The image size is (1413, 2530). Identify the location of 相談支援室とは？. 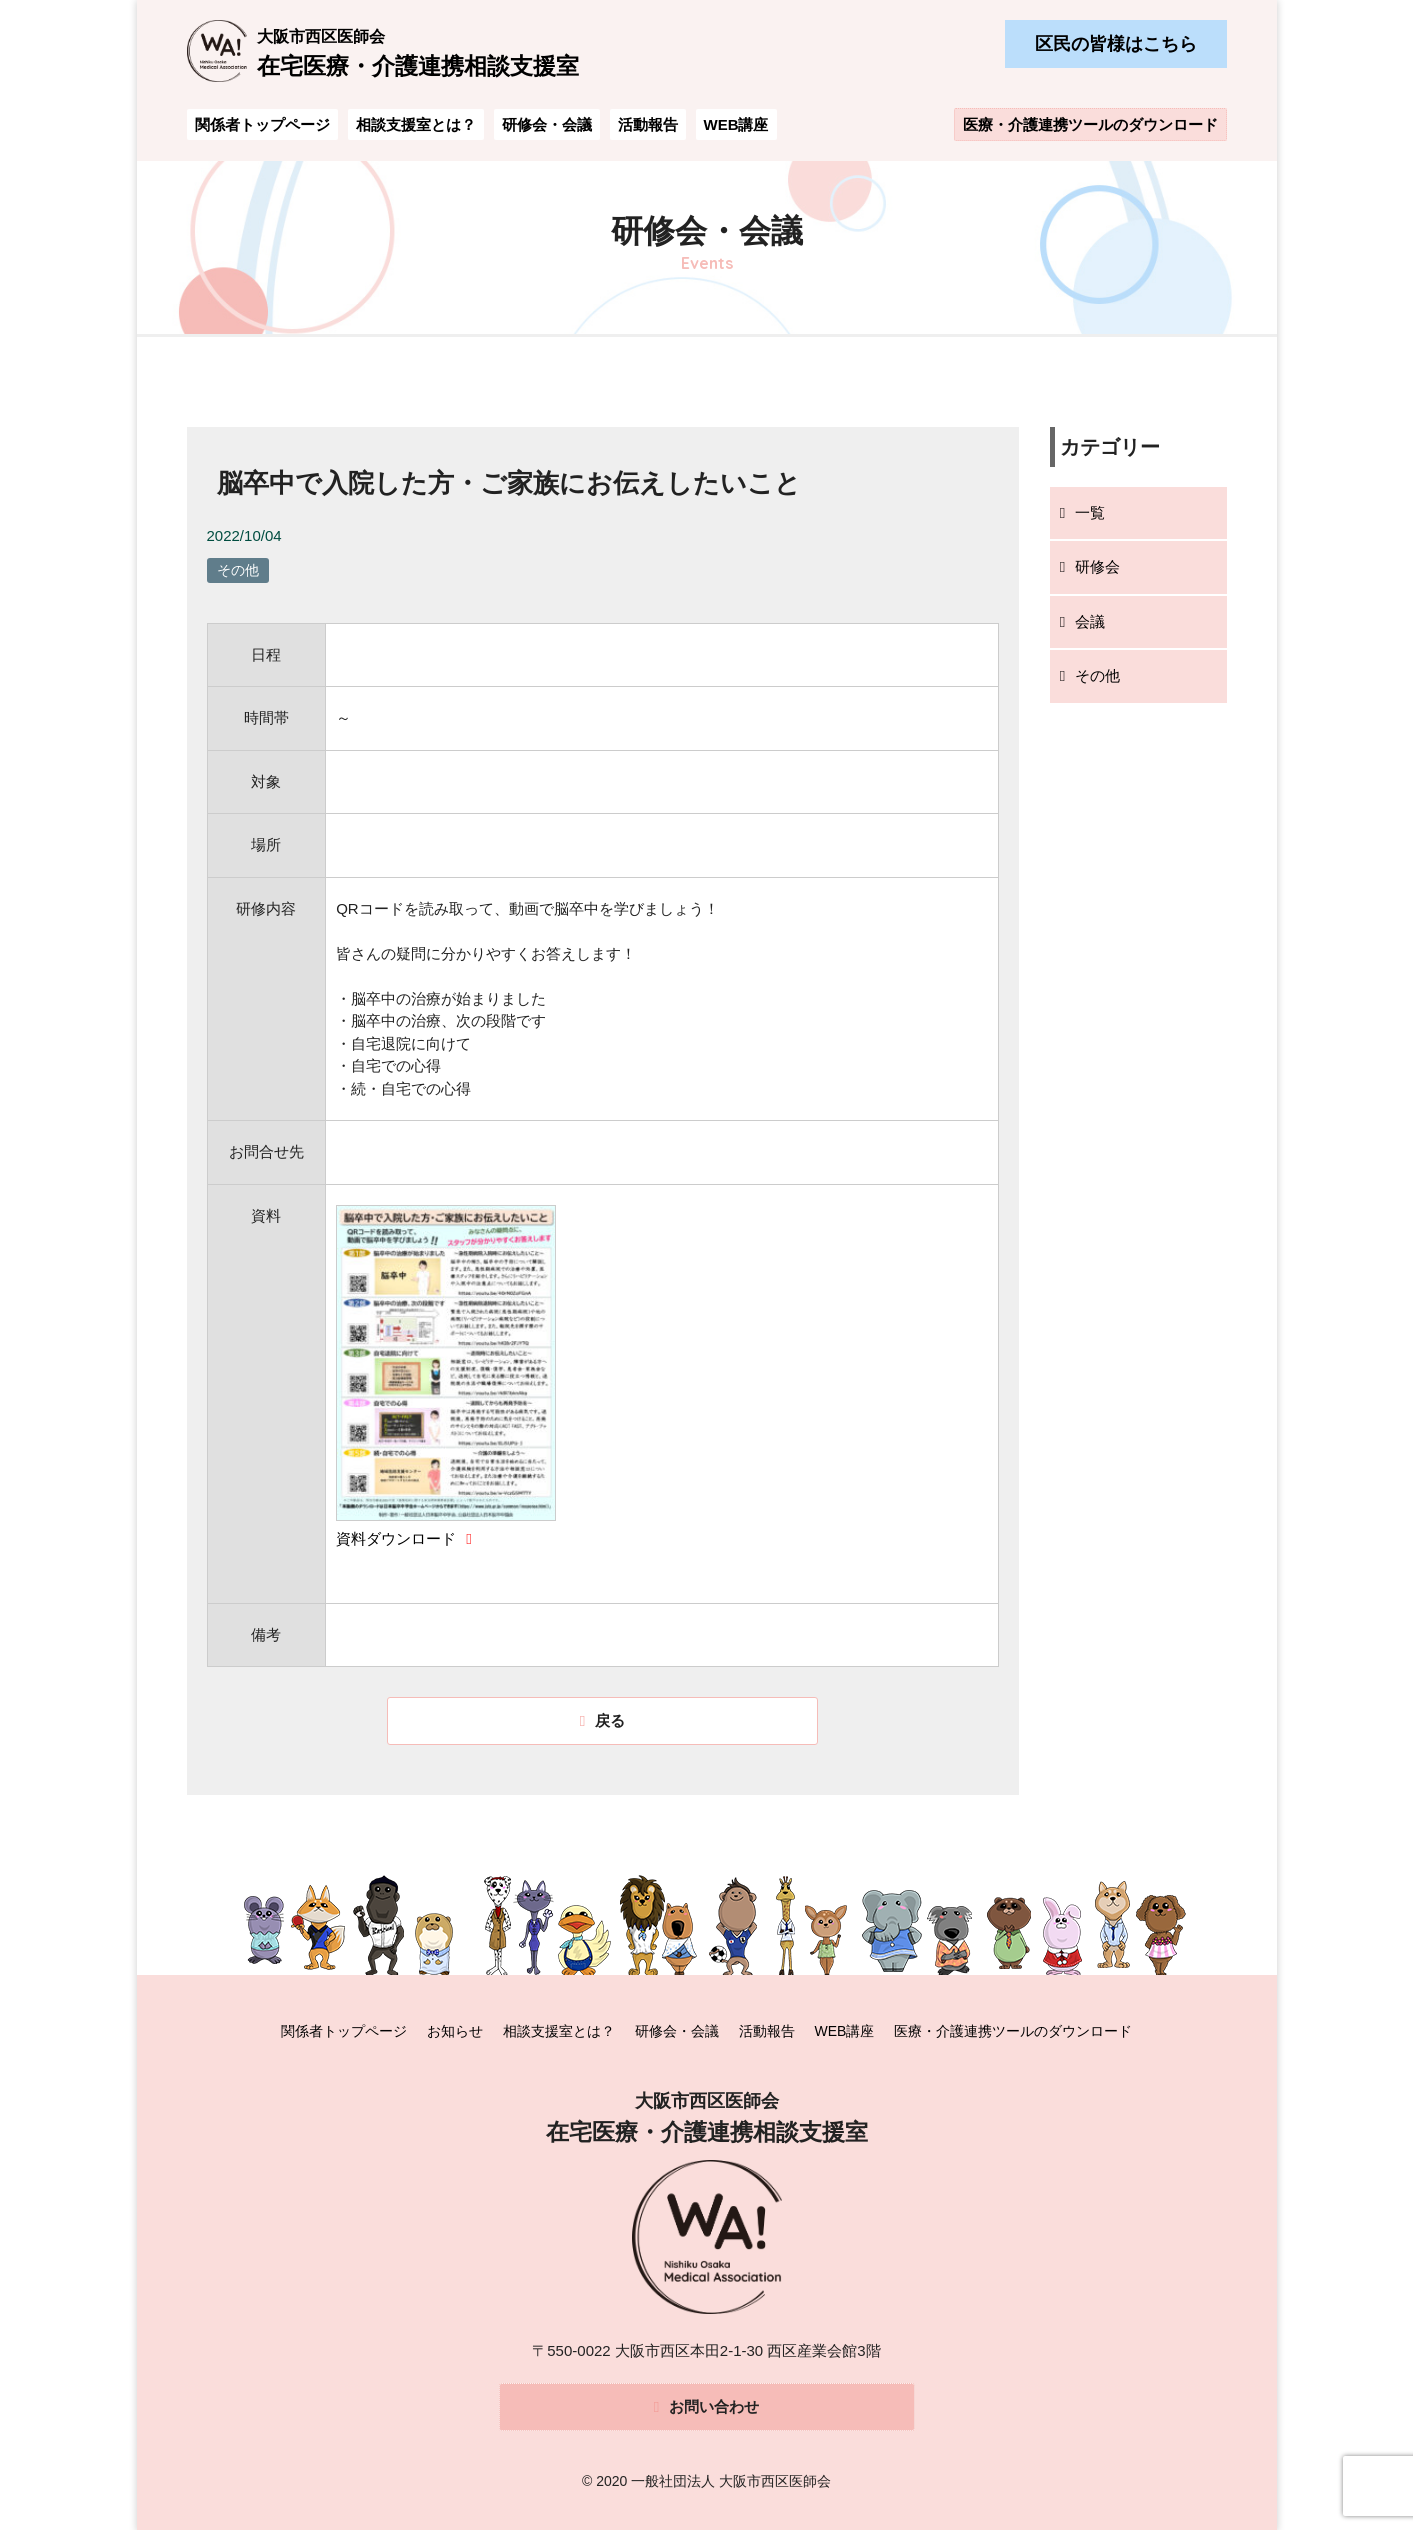
(416, 124).